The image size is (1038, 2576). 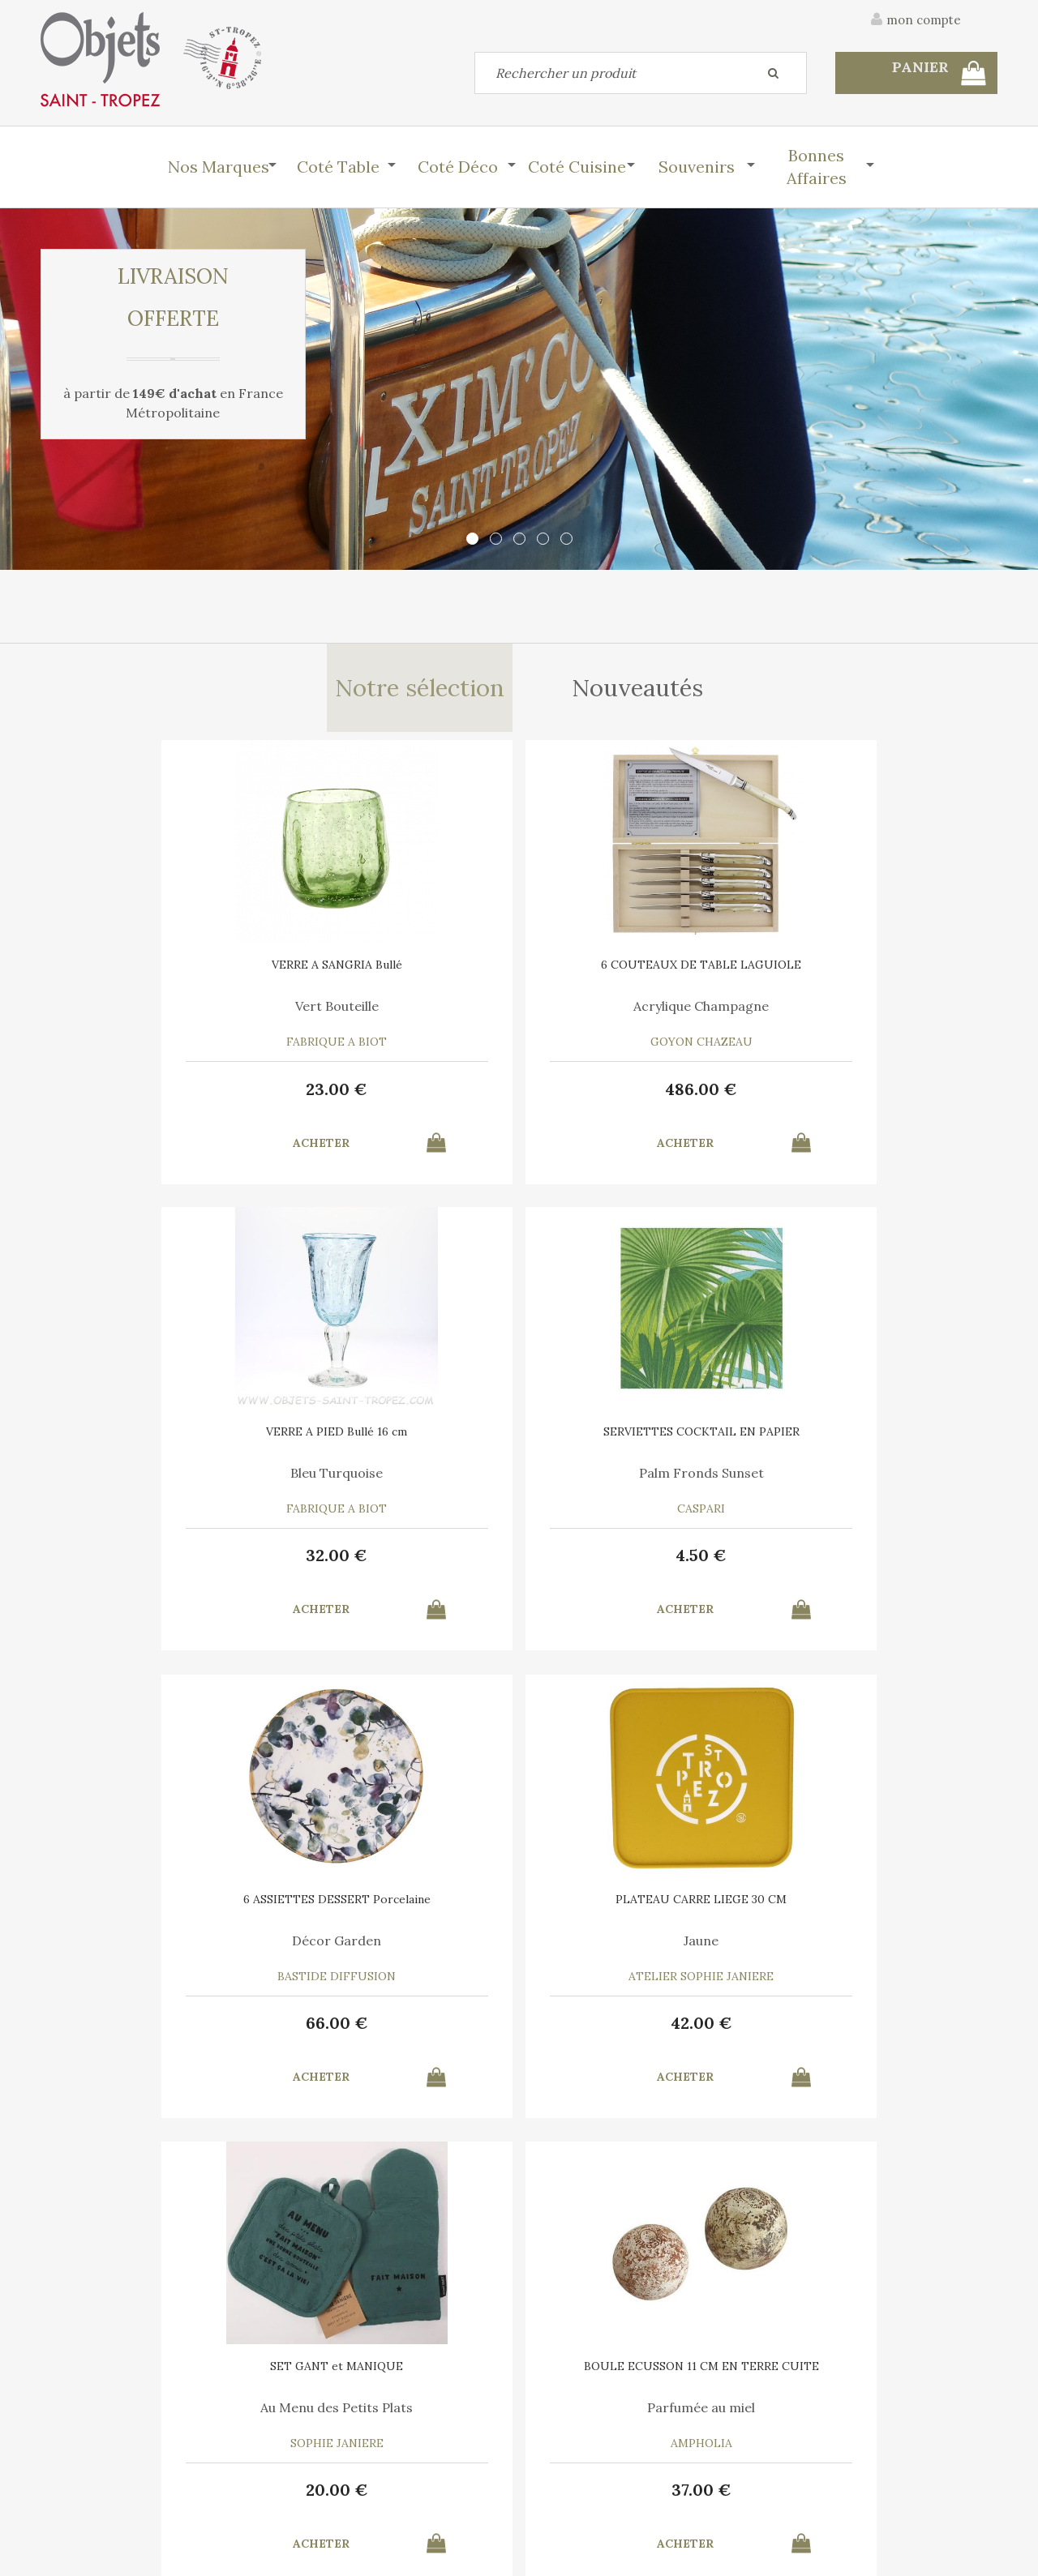 What do you see at coordinates (639, 692) in the screenshot?
I see `Nouveautés` at bounding box center [639, 692].